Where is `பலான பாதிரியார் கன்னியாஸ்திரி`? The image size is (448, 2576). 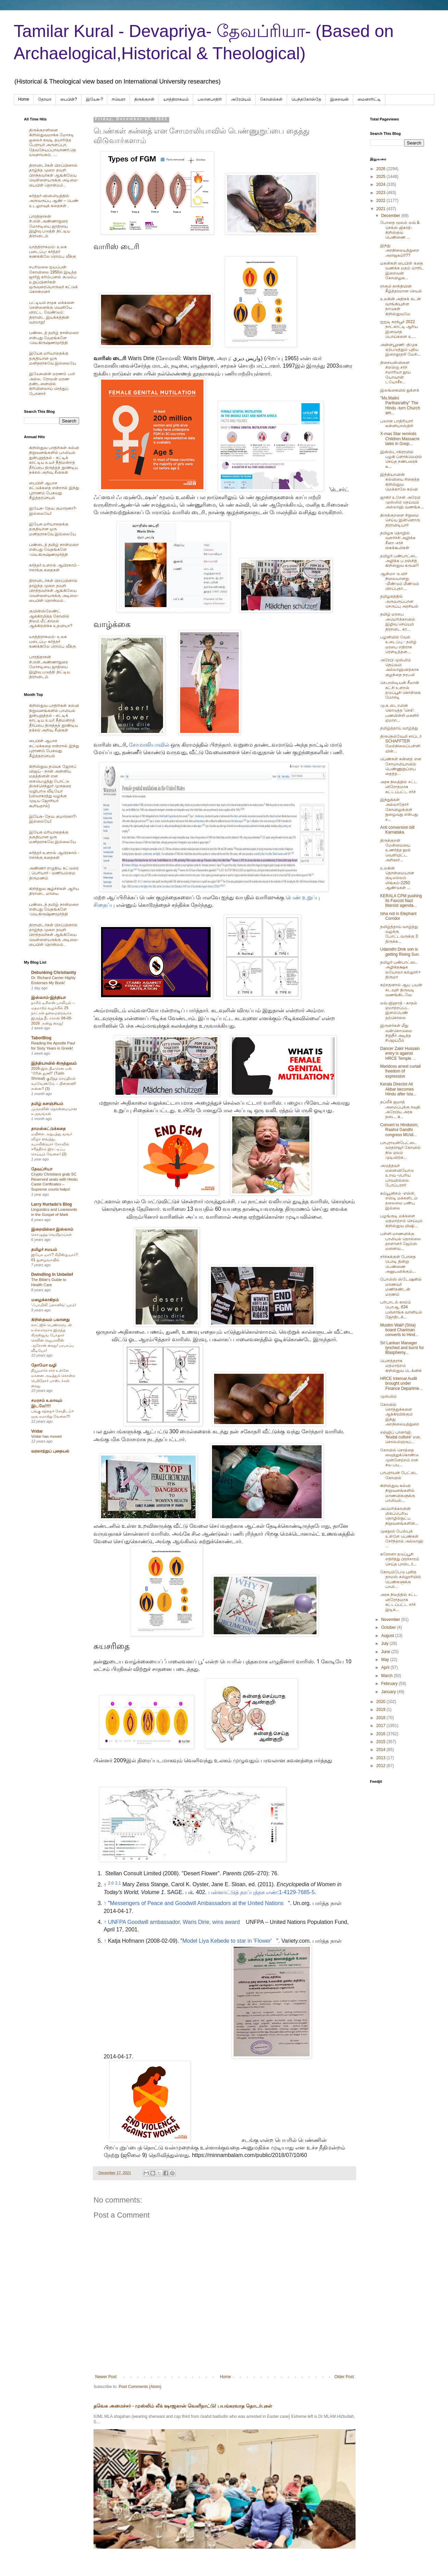 பலான பாதிரியார் கன்னியாஸ்திரி is located at coordinates (396, 423).